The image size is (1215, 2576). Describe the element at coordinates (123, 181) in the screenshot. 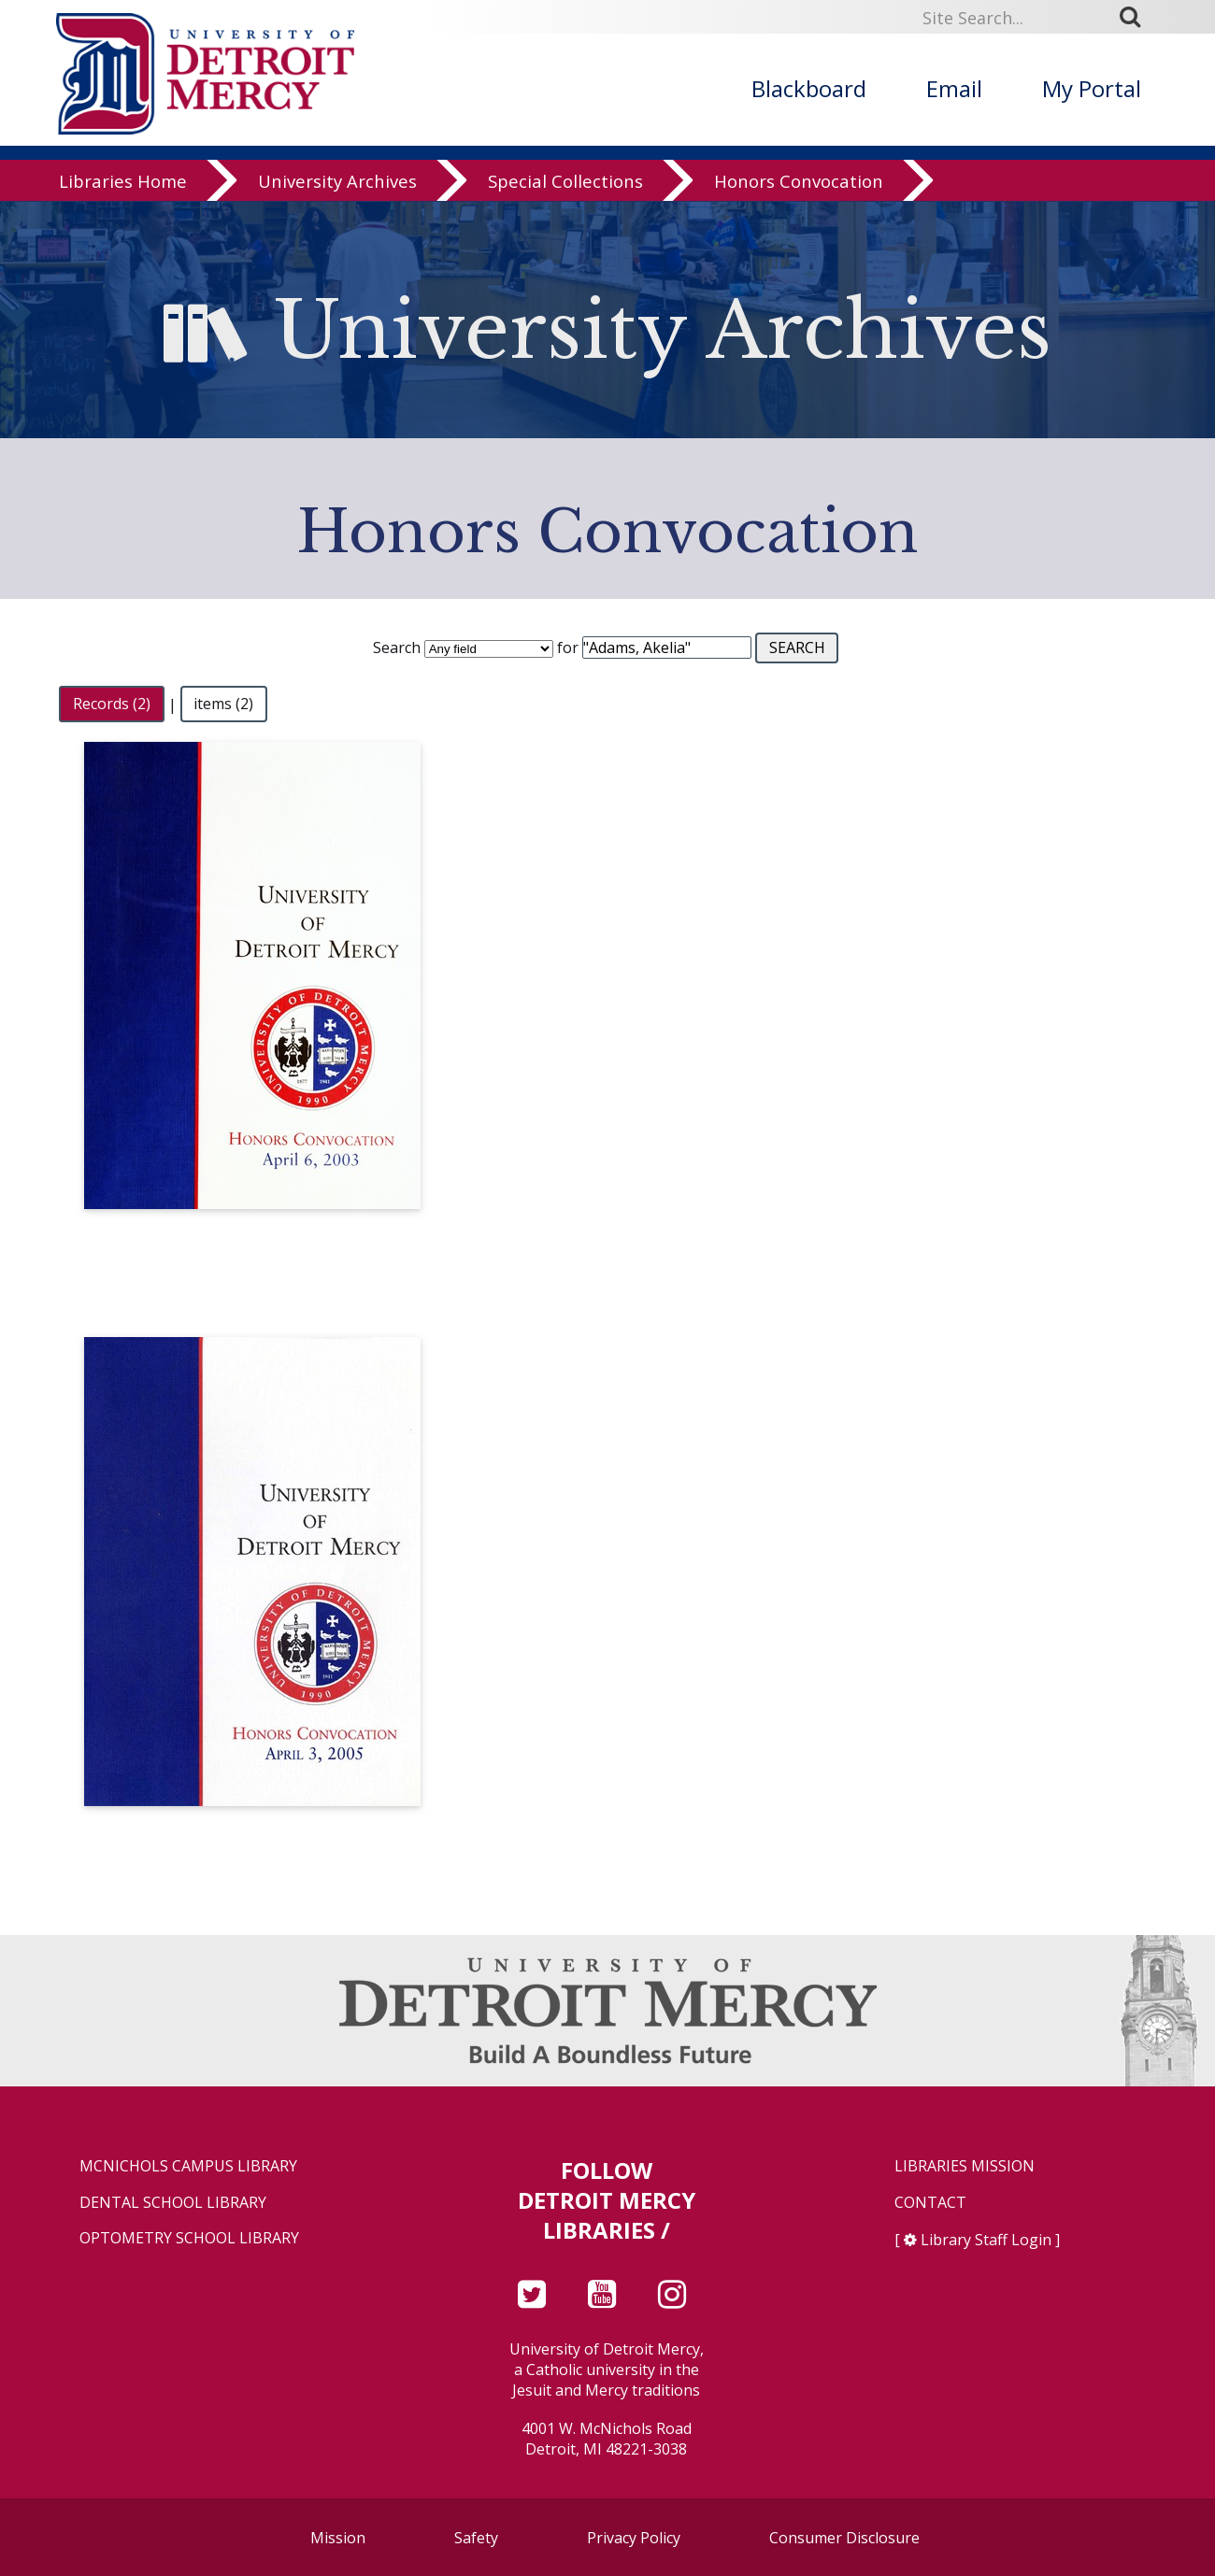

I see `Libraries Home` at that location.